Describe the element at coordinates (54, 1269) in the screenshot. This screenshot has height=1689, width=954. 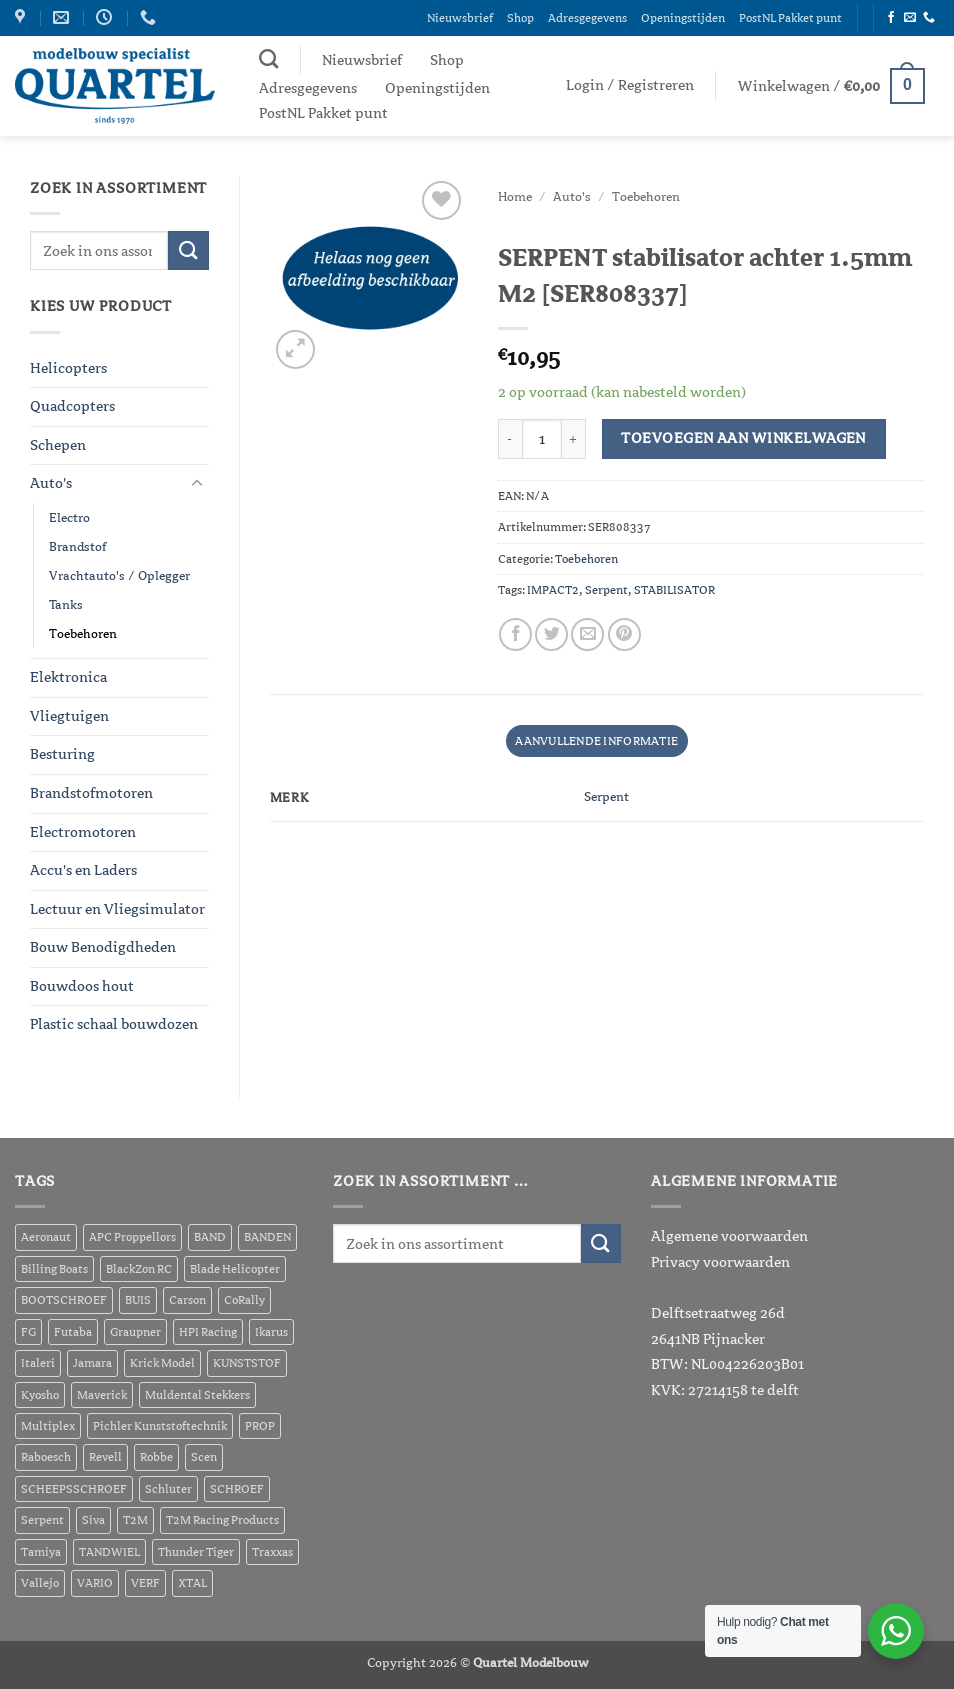
I see `Billing Boats [Billing Boats (291 producten)]` at that location.